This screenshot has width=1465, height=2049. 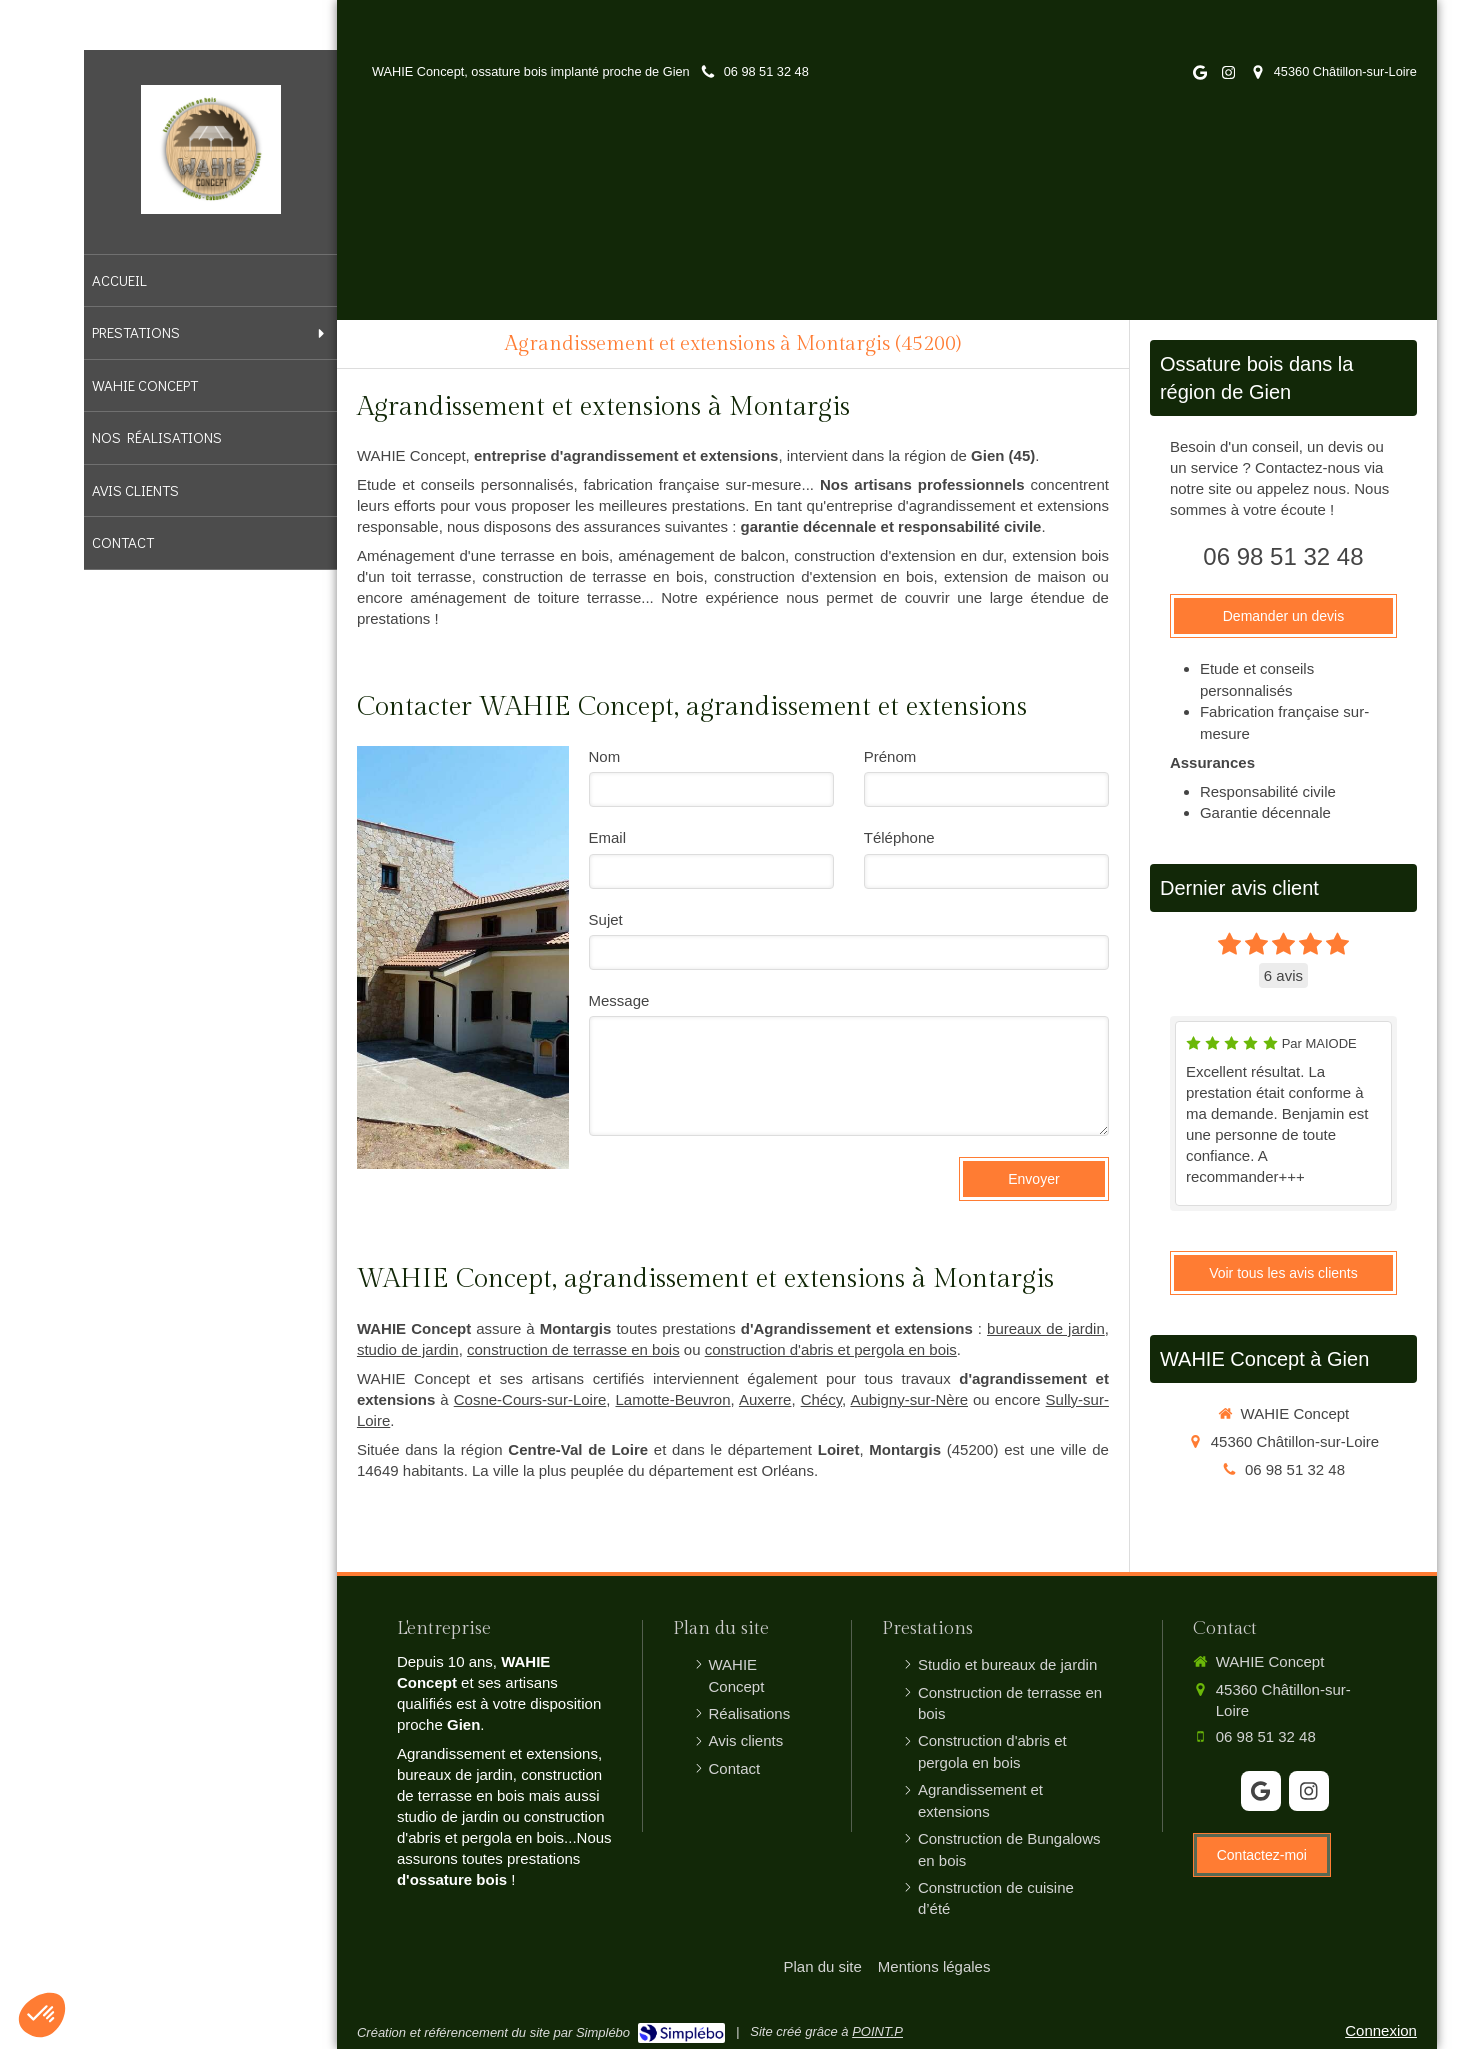 What do you see at coordinates (831, 1349) in the screenshot?
I see `construction d'abris et pergola en bois` at bounding box center [831, 1349].